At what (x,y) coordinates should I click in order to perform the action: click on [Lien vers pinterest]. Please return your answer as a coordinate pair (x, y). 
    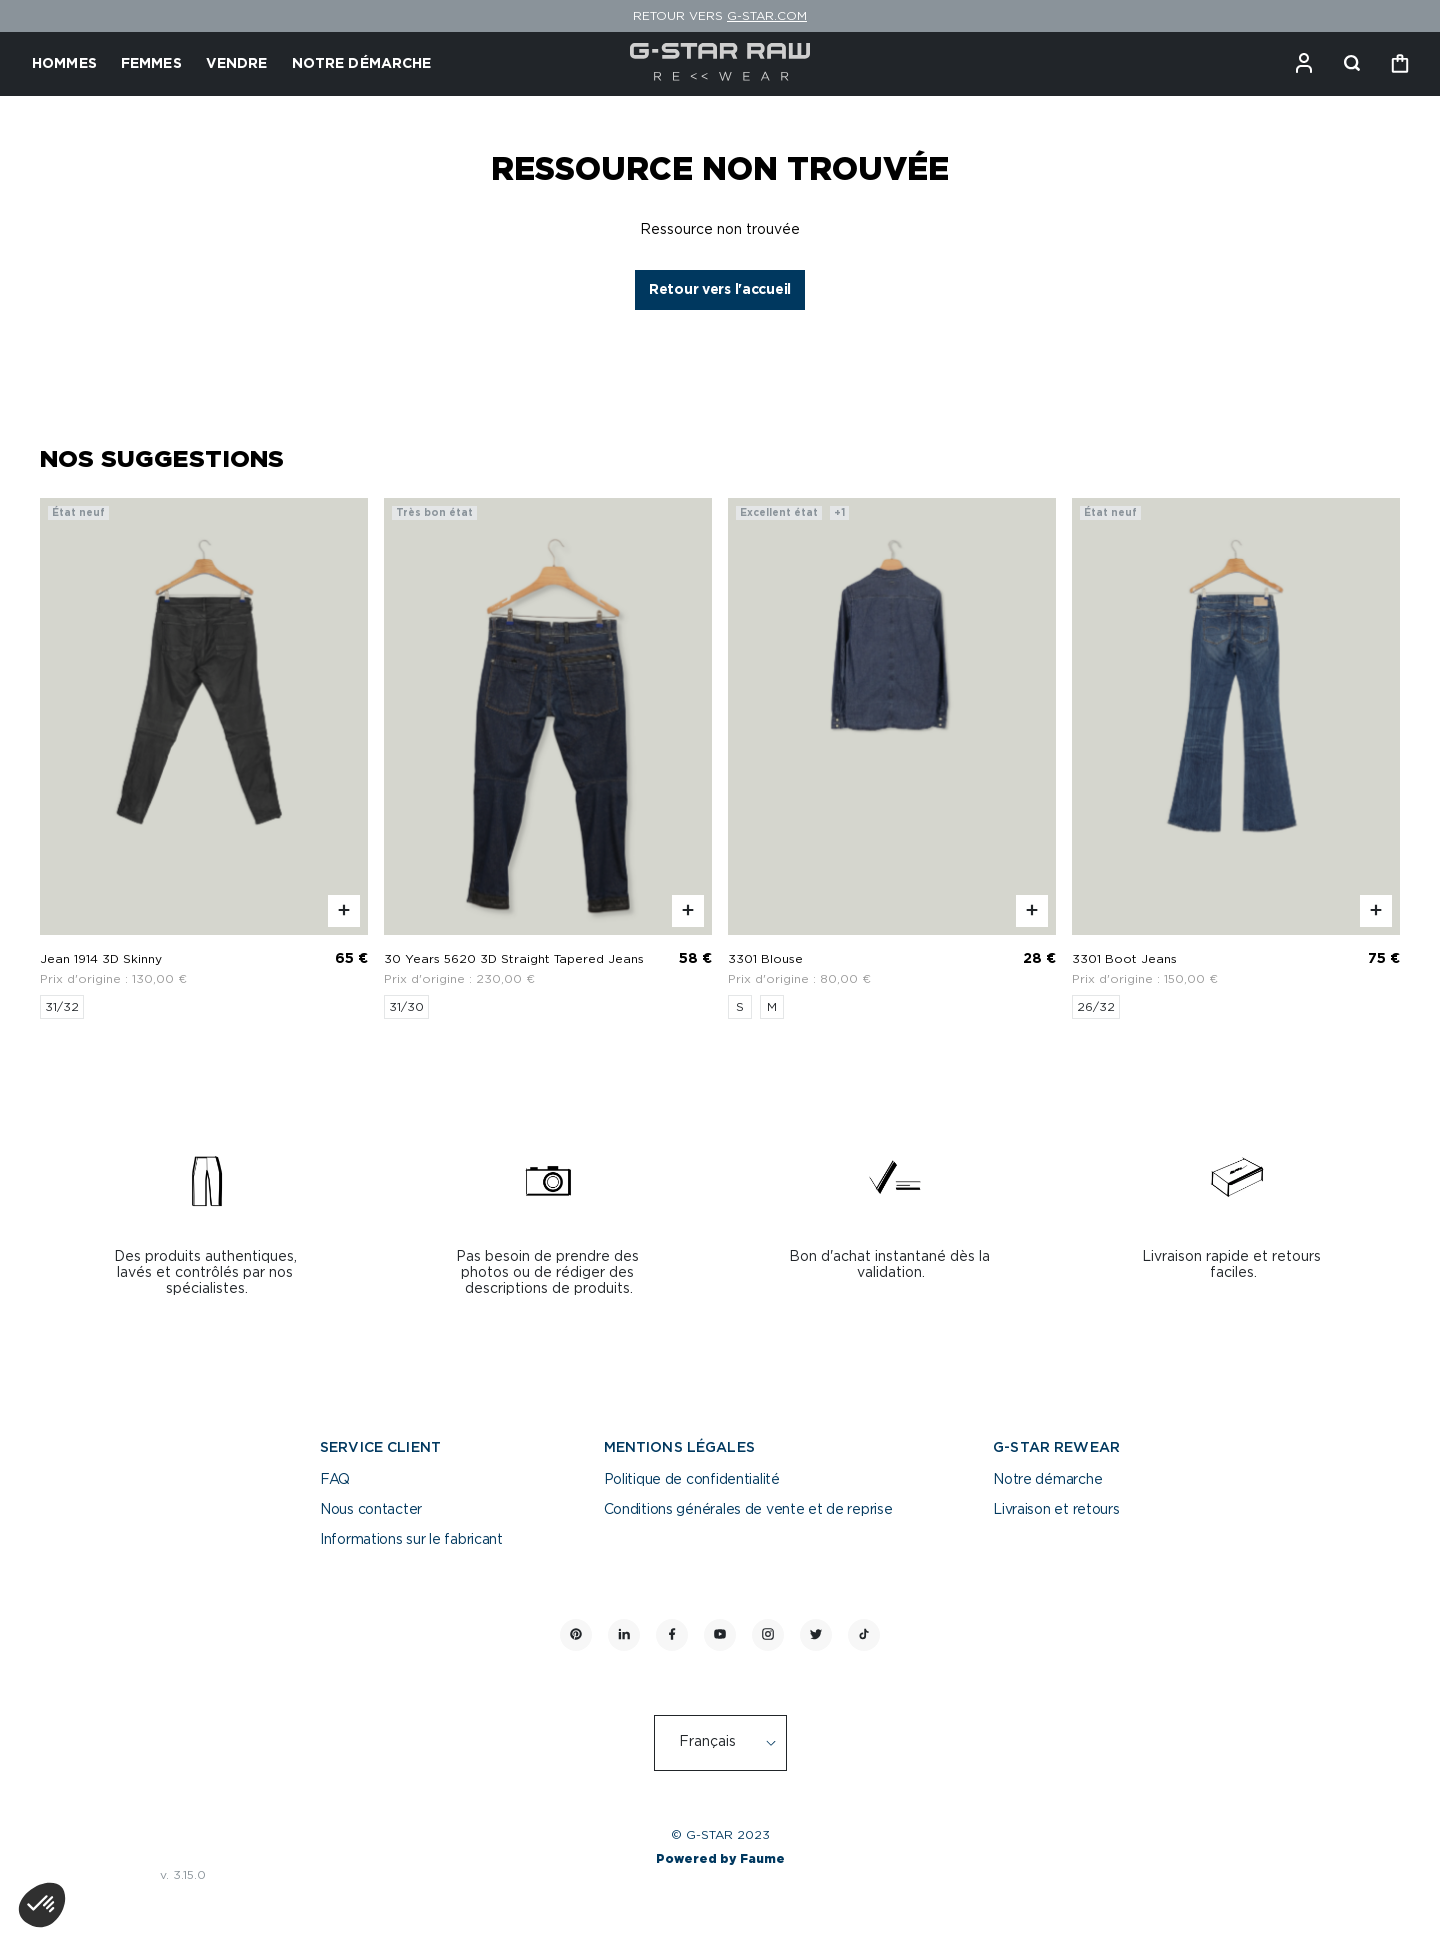
    Looking at the image, I should click on (576, 1635).